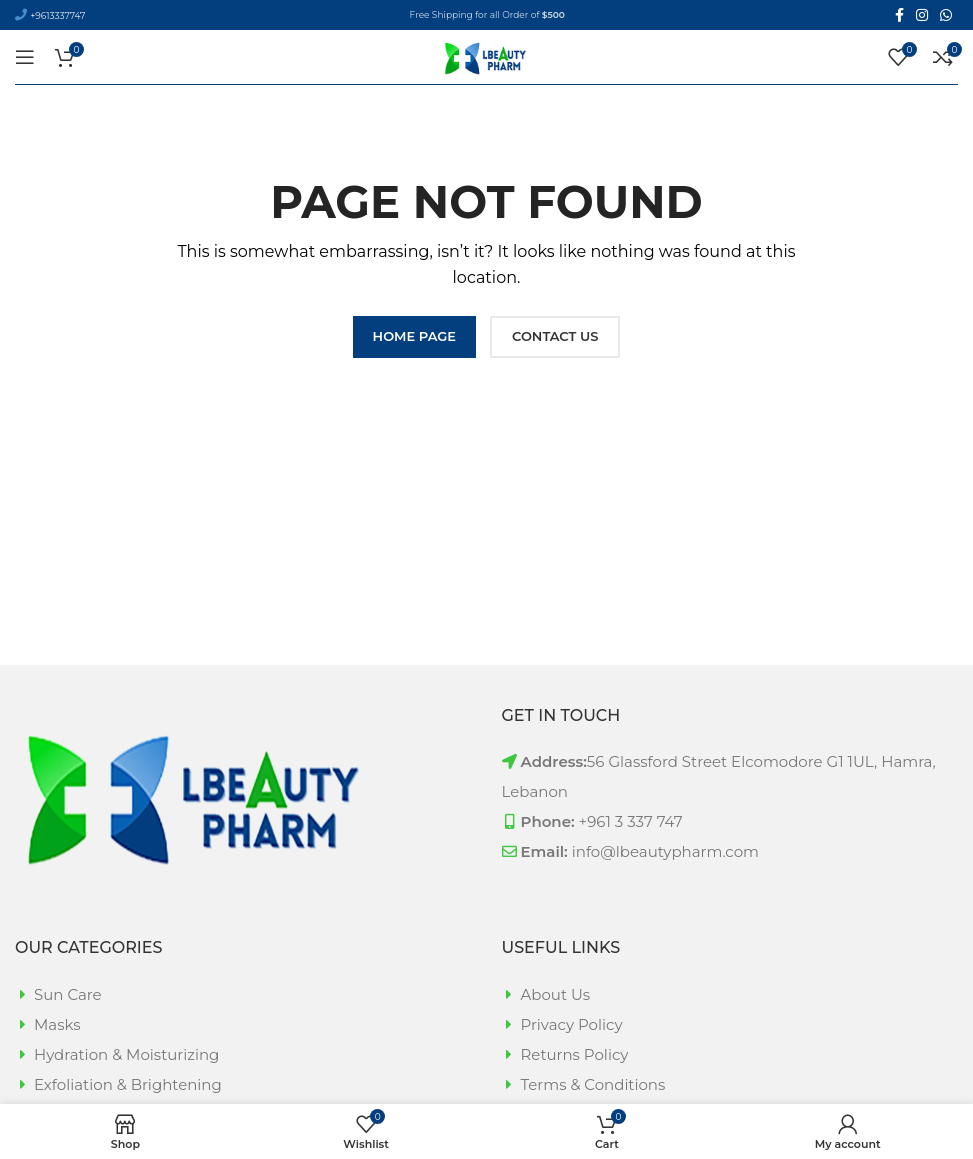  What do you see at coordinates (593, 1084) in the screenshot?
I see `Terms & Conditions` at bounding box center [593, 1084].